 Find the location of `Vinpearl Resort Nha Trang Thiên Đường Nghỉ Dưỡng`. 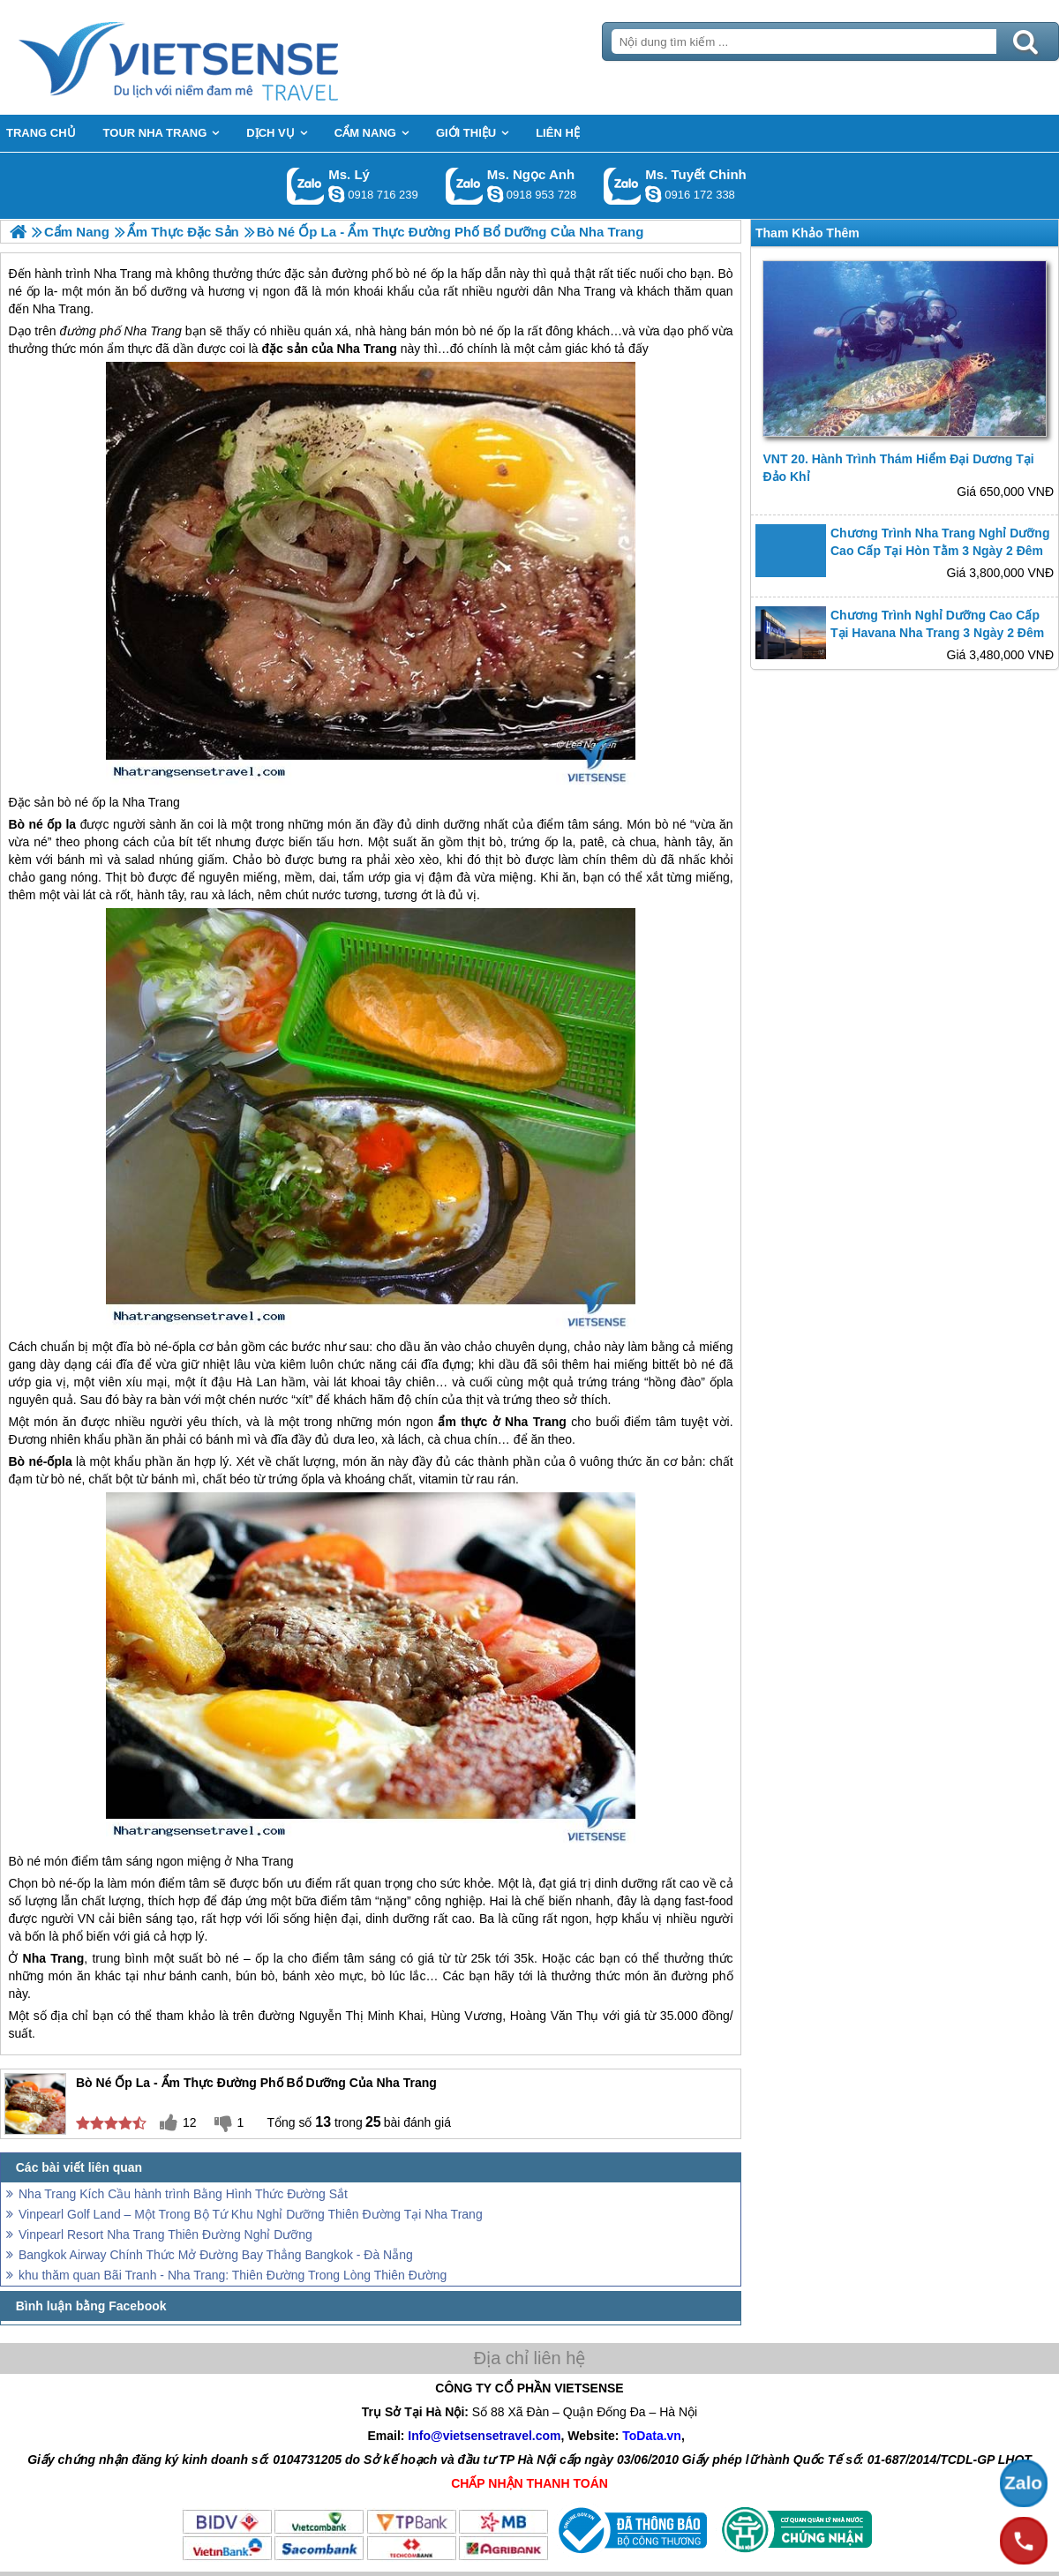

Vinpearl Resort Nha Trang Thiên Đường Nghỉ Dưỡng is located at coordinates (165, 2234).